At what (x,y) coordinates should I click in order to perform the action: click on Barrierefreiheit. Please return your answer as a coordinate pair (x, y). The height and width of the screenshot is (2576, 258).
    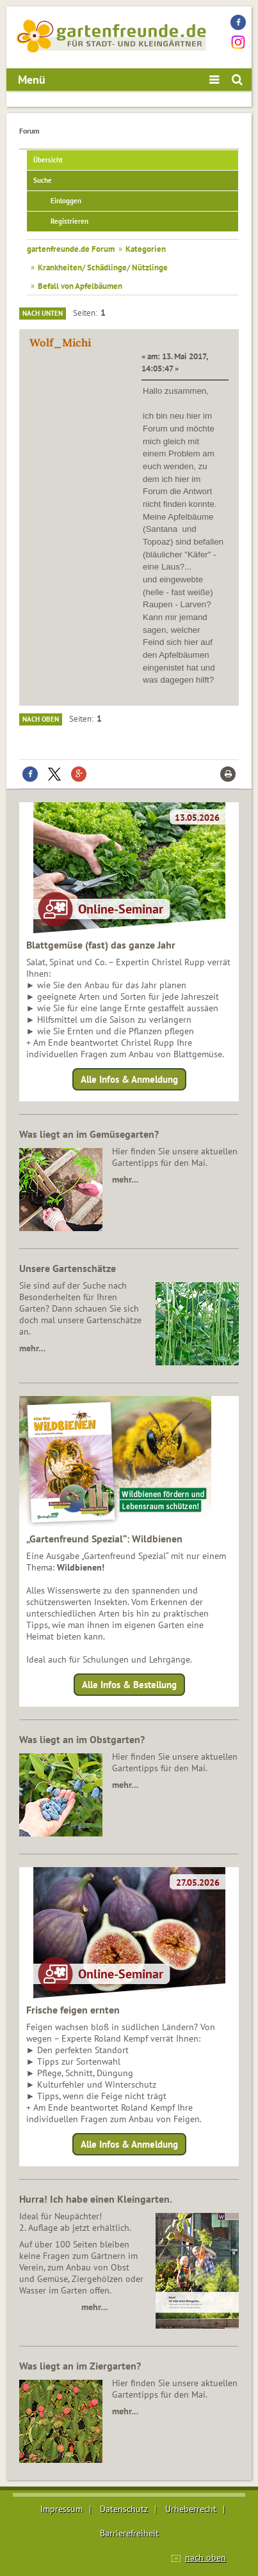
    Looking at the image, I should click on (129, 2533).